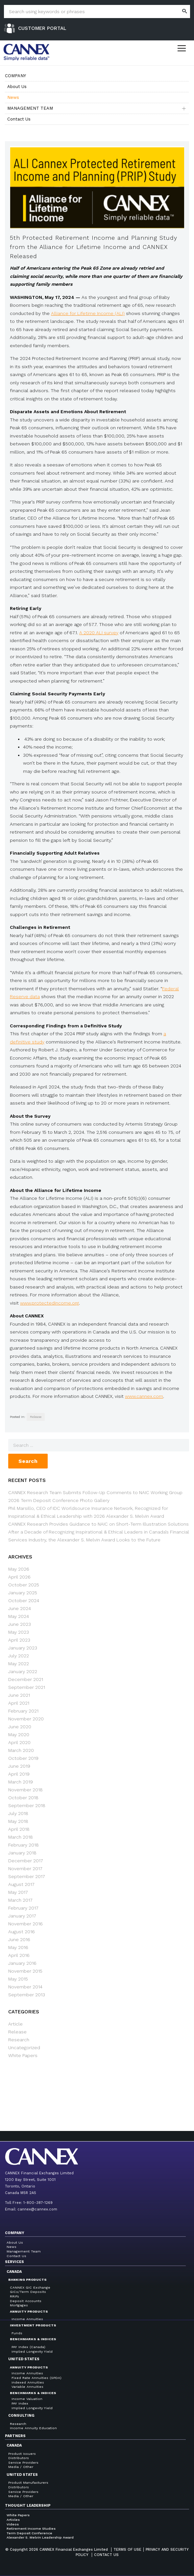 The width and height of the screenshot is (194, 2576). What do you see at coordinates (33, 2428) in the screenshot?
I see `Income Annuity Education` at bounding box center [33, 2428].